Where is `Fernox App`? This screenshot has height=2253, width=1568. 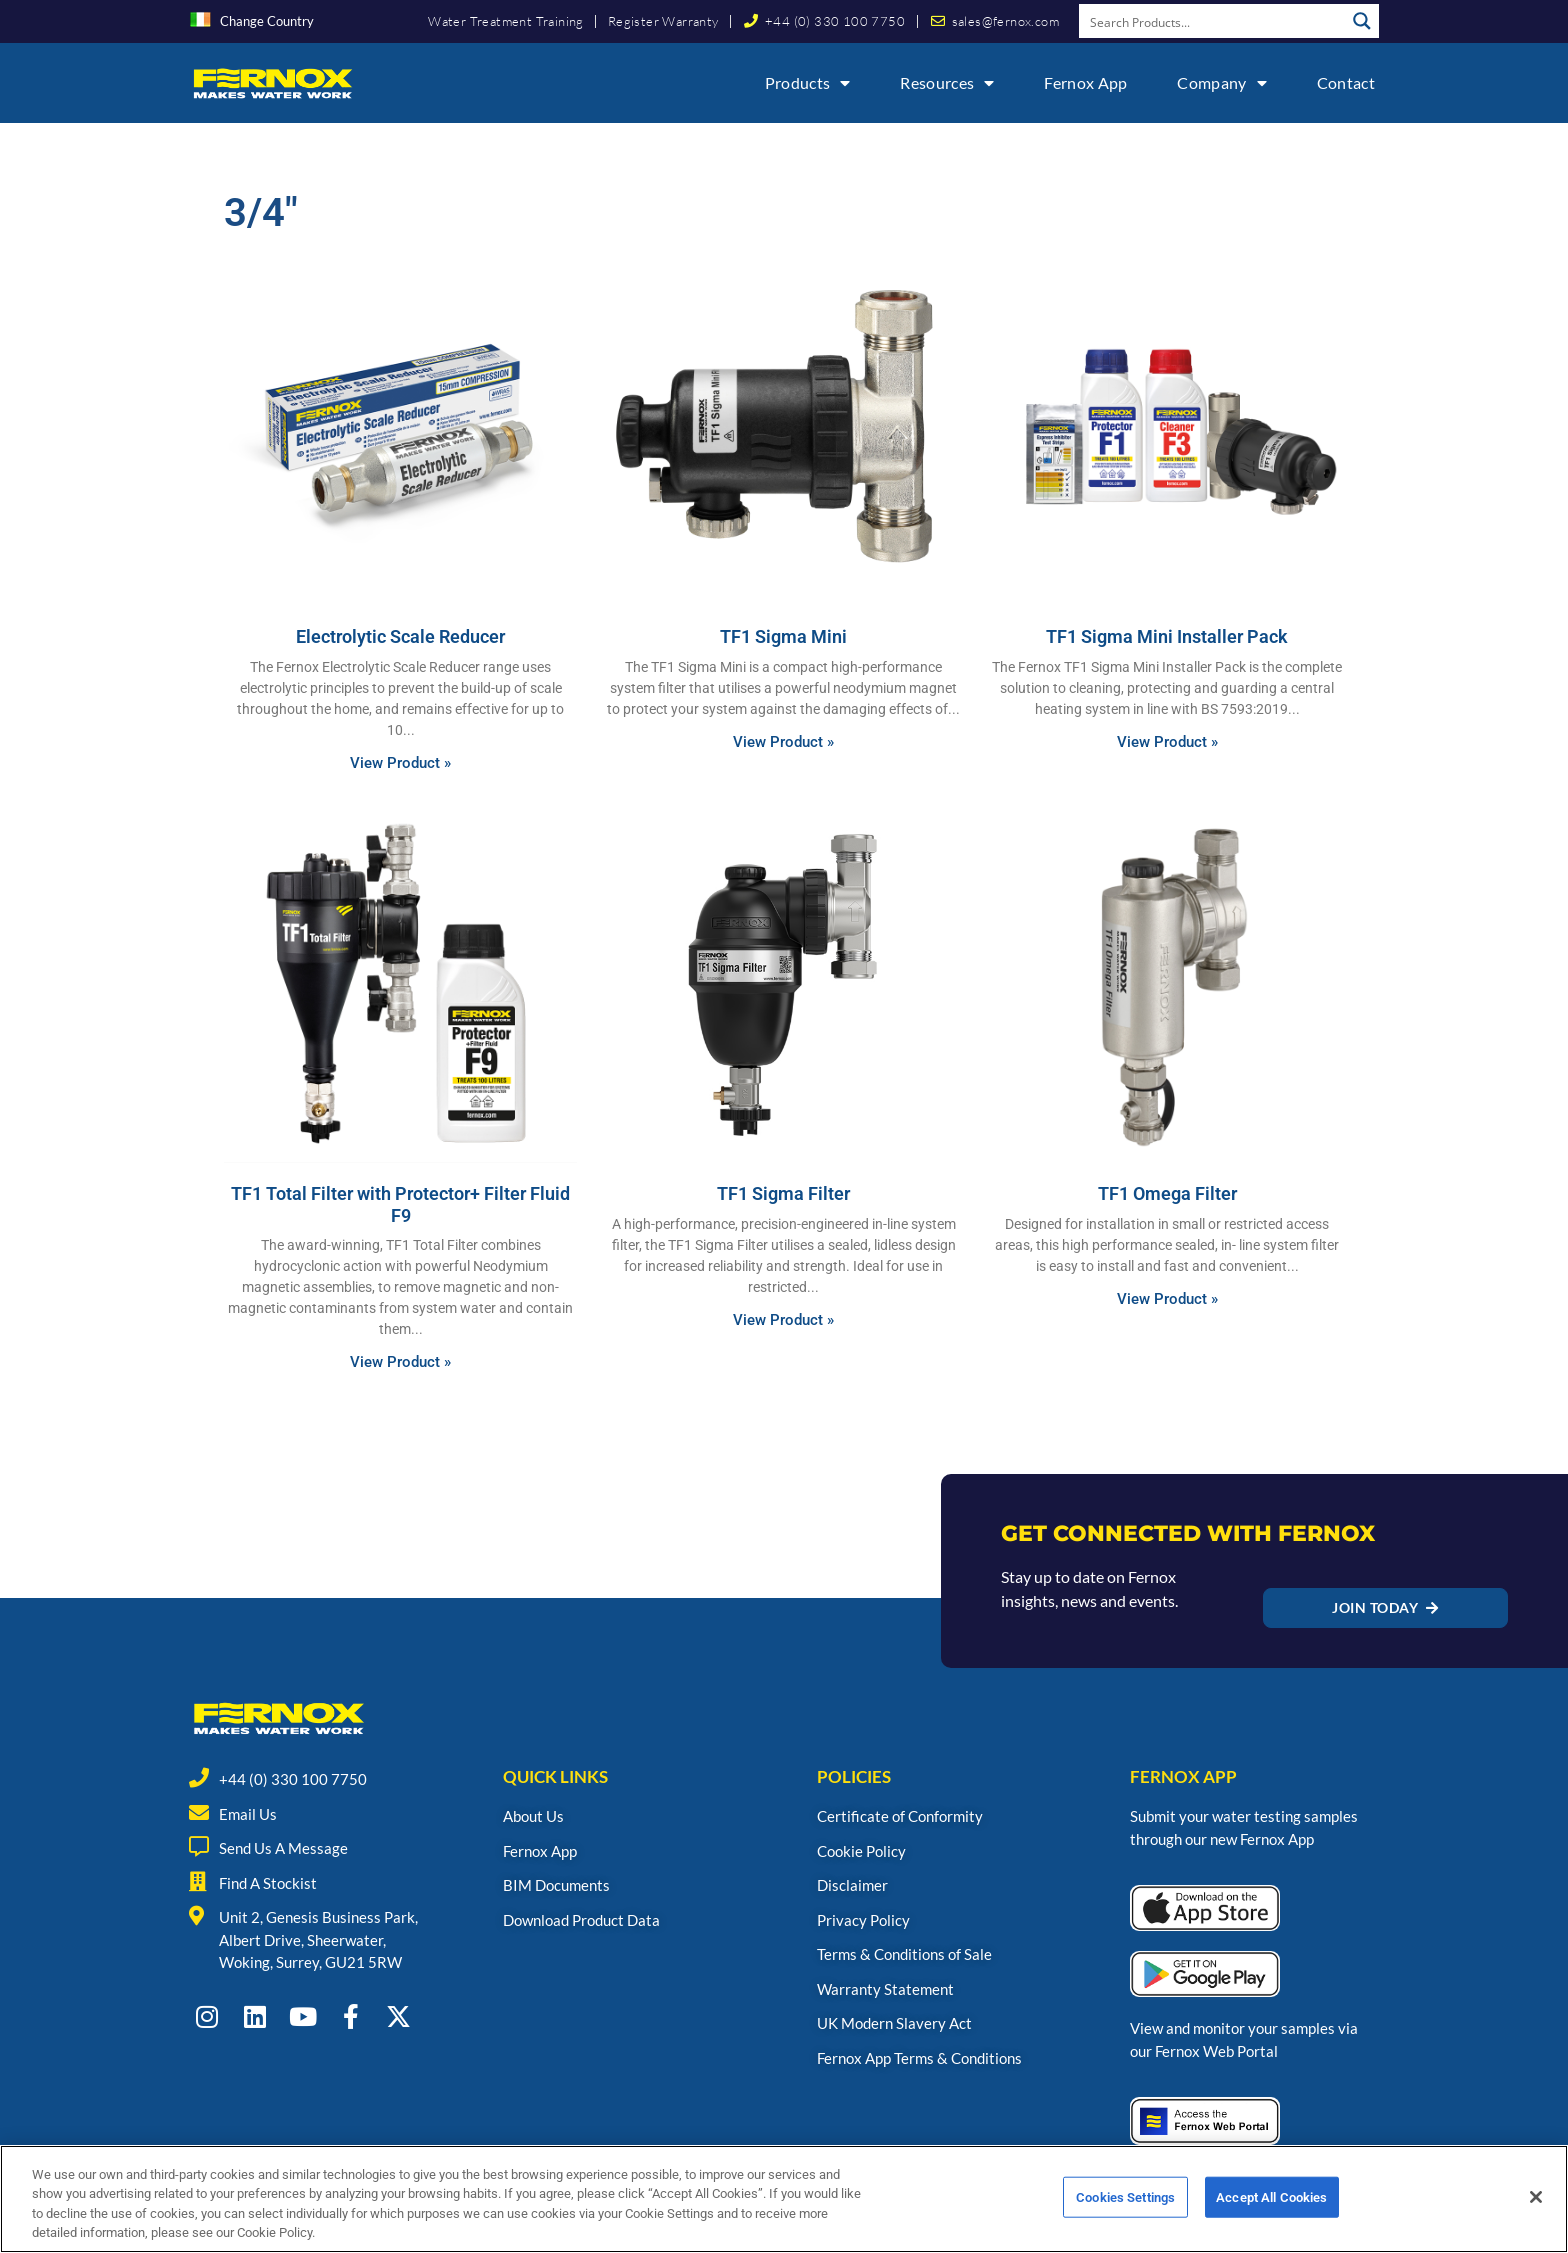
Fernox App is located at coordinates (1085, 82).